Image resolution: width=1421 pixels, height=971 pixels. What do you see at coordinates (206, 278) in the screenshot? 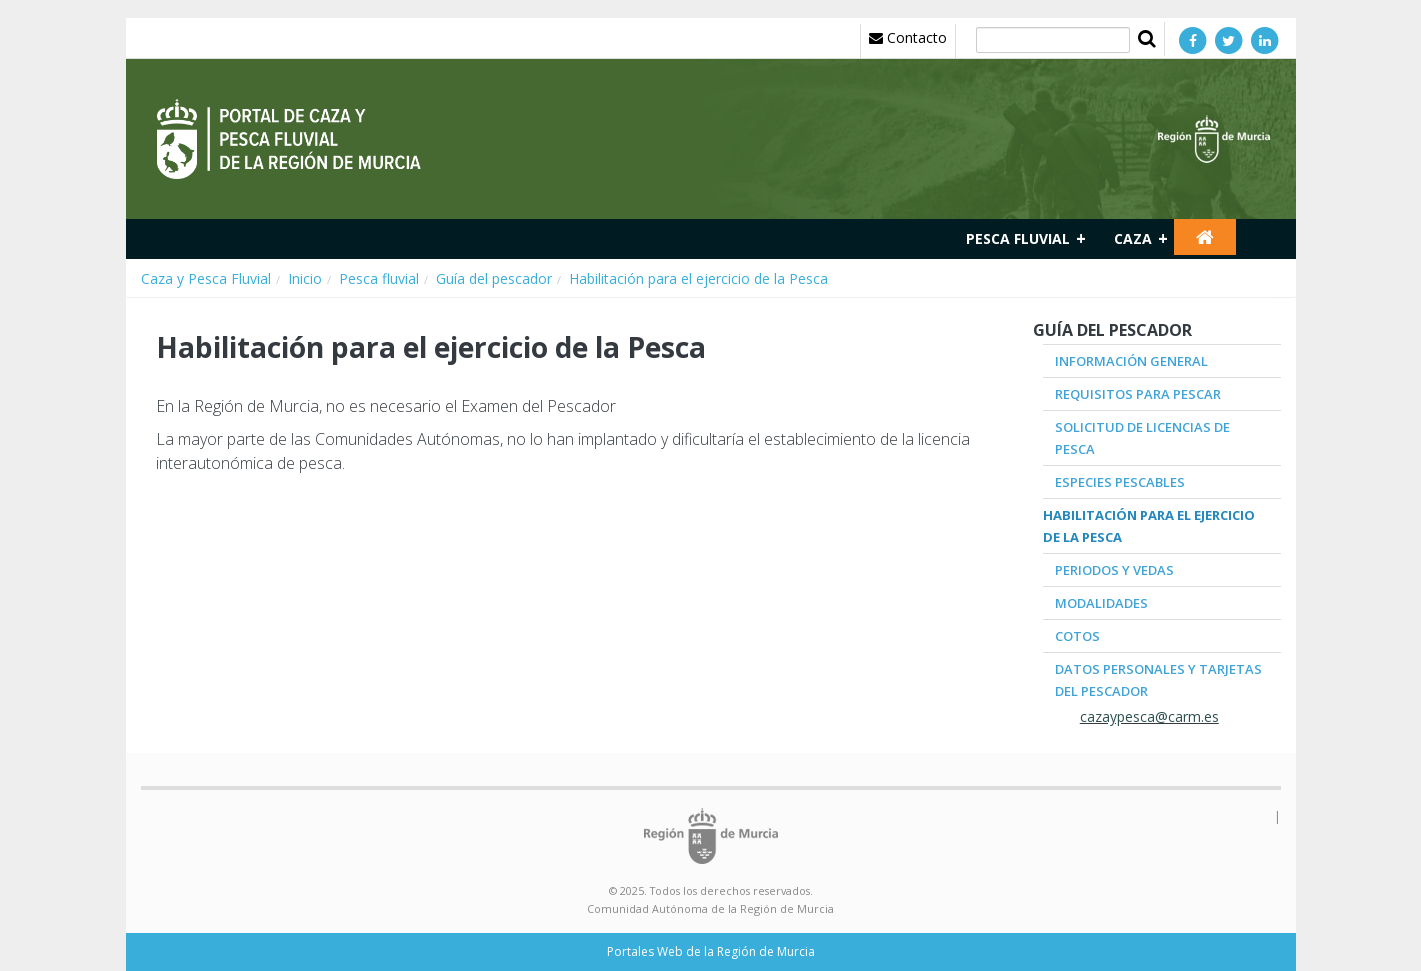
I see `Caza y Pesca Fluvial` at bounding box center [206, 278].